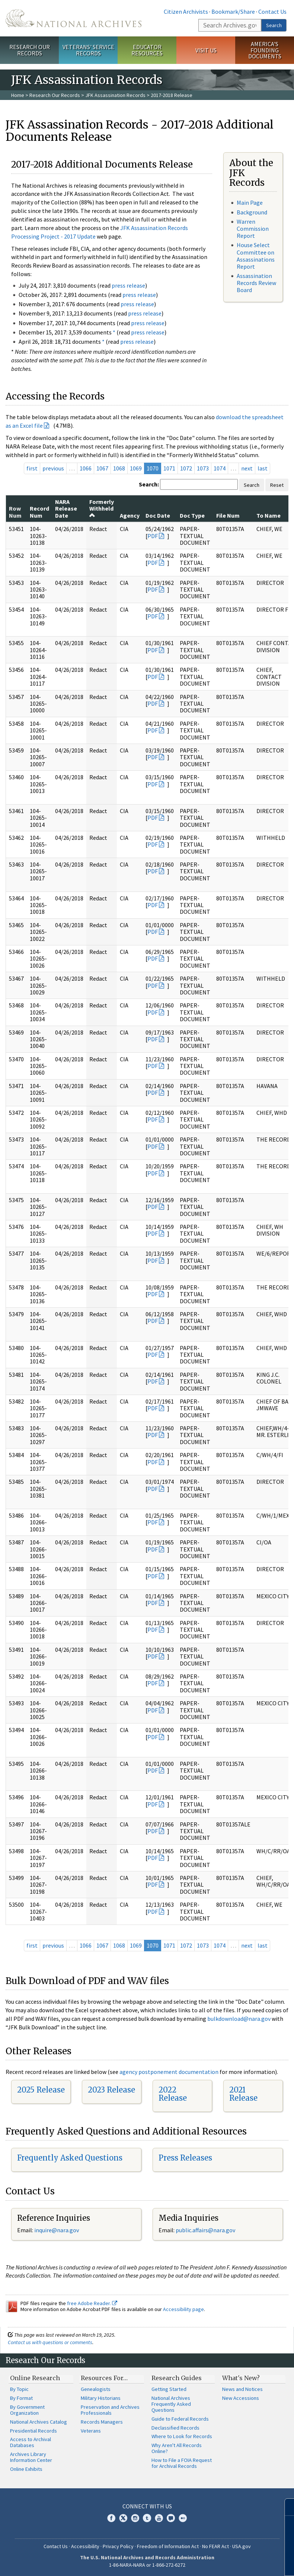 The image size is (294, 2576). I want to click on Why Aren't All Records Online?, so click(176, 2448).